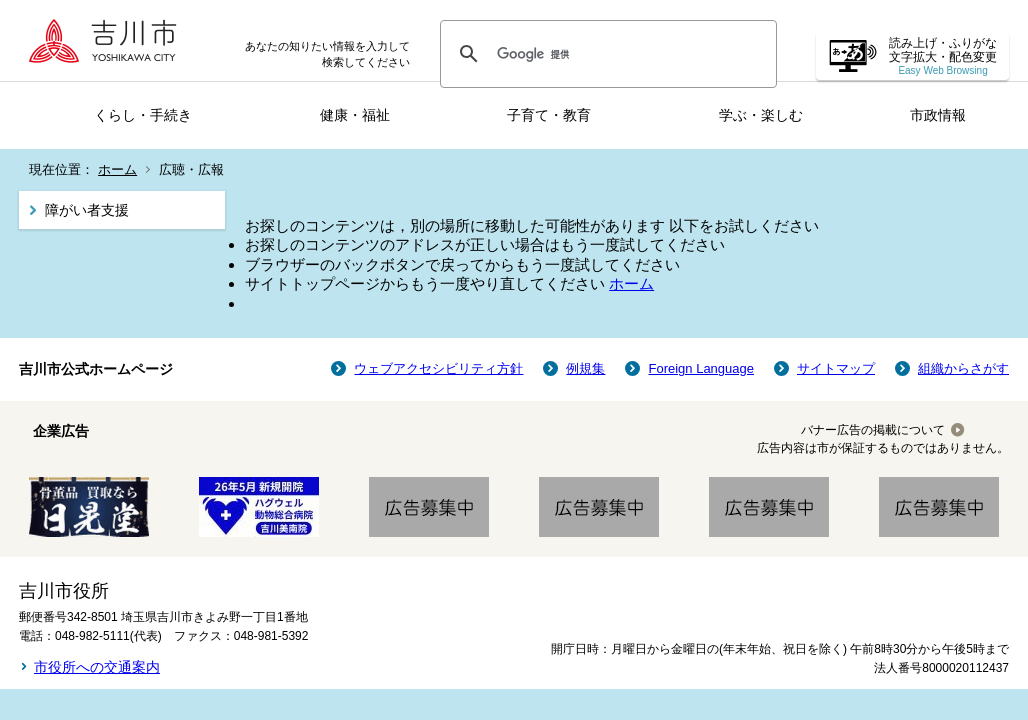 The width and height of the screenshot is (1028, 720). Describe the element at coordinates (701, 368) in the screenshot. I see `Foreign Language` at that location.